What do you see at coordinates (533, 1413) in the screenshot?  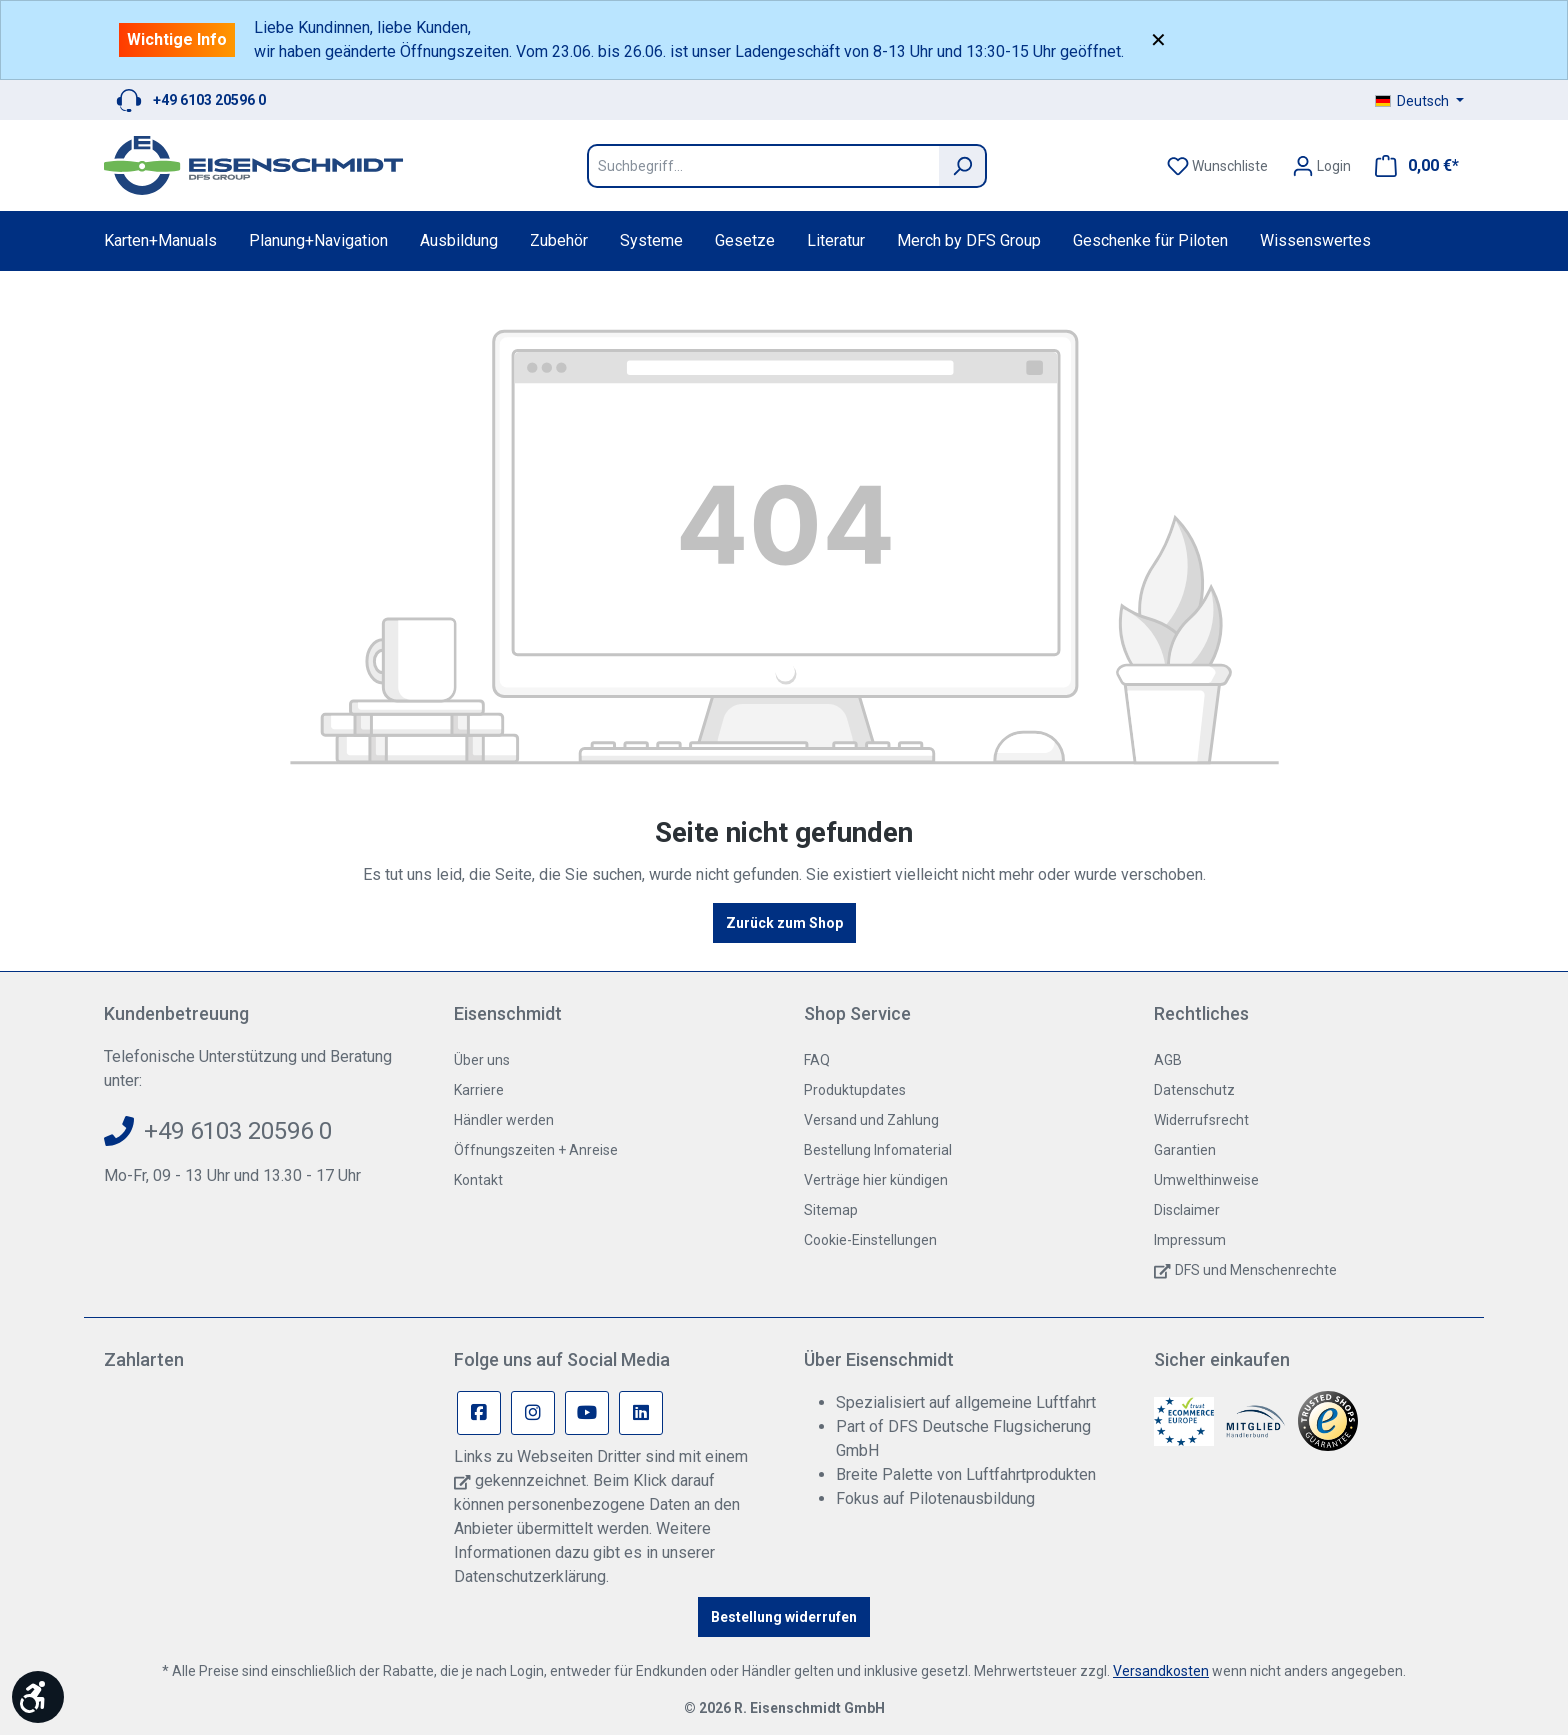 I see `[Instagram Page]` at bounding box center [533, 1413].